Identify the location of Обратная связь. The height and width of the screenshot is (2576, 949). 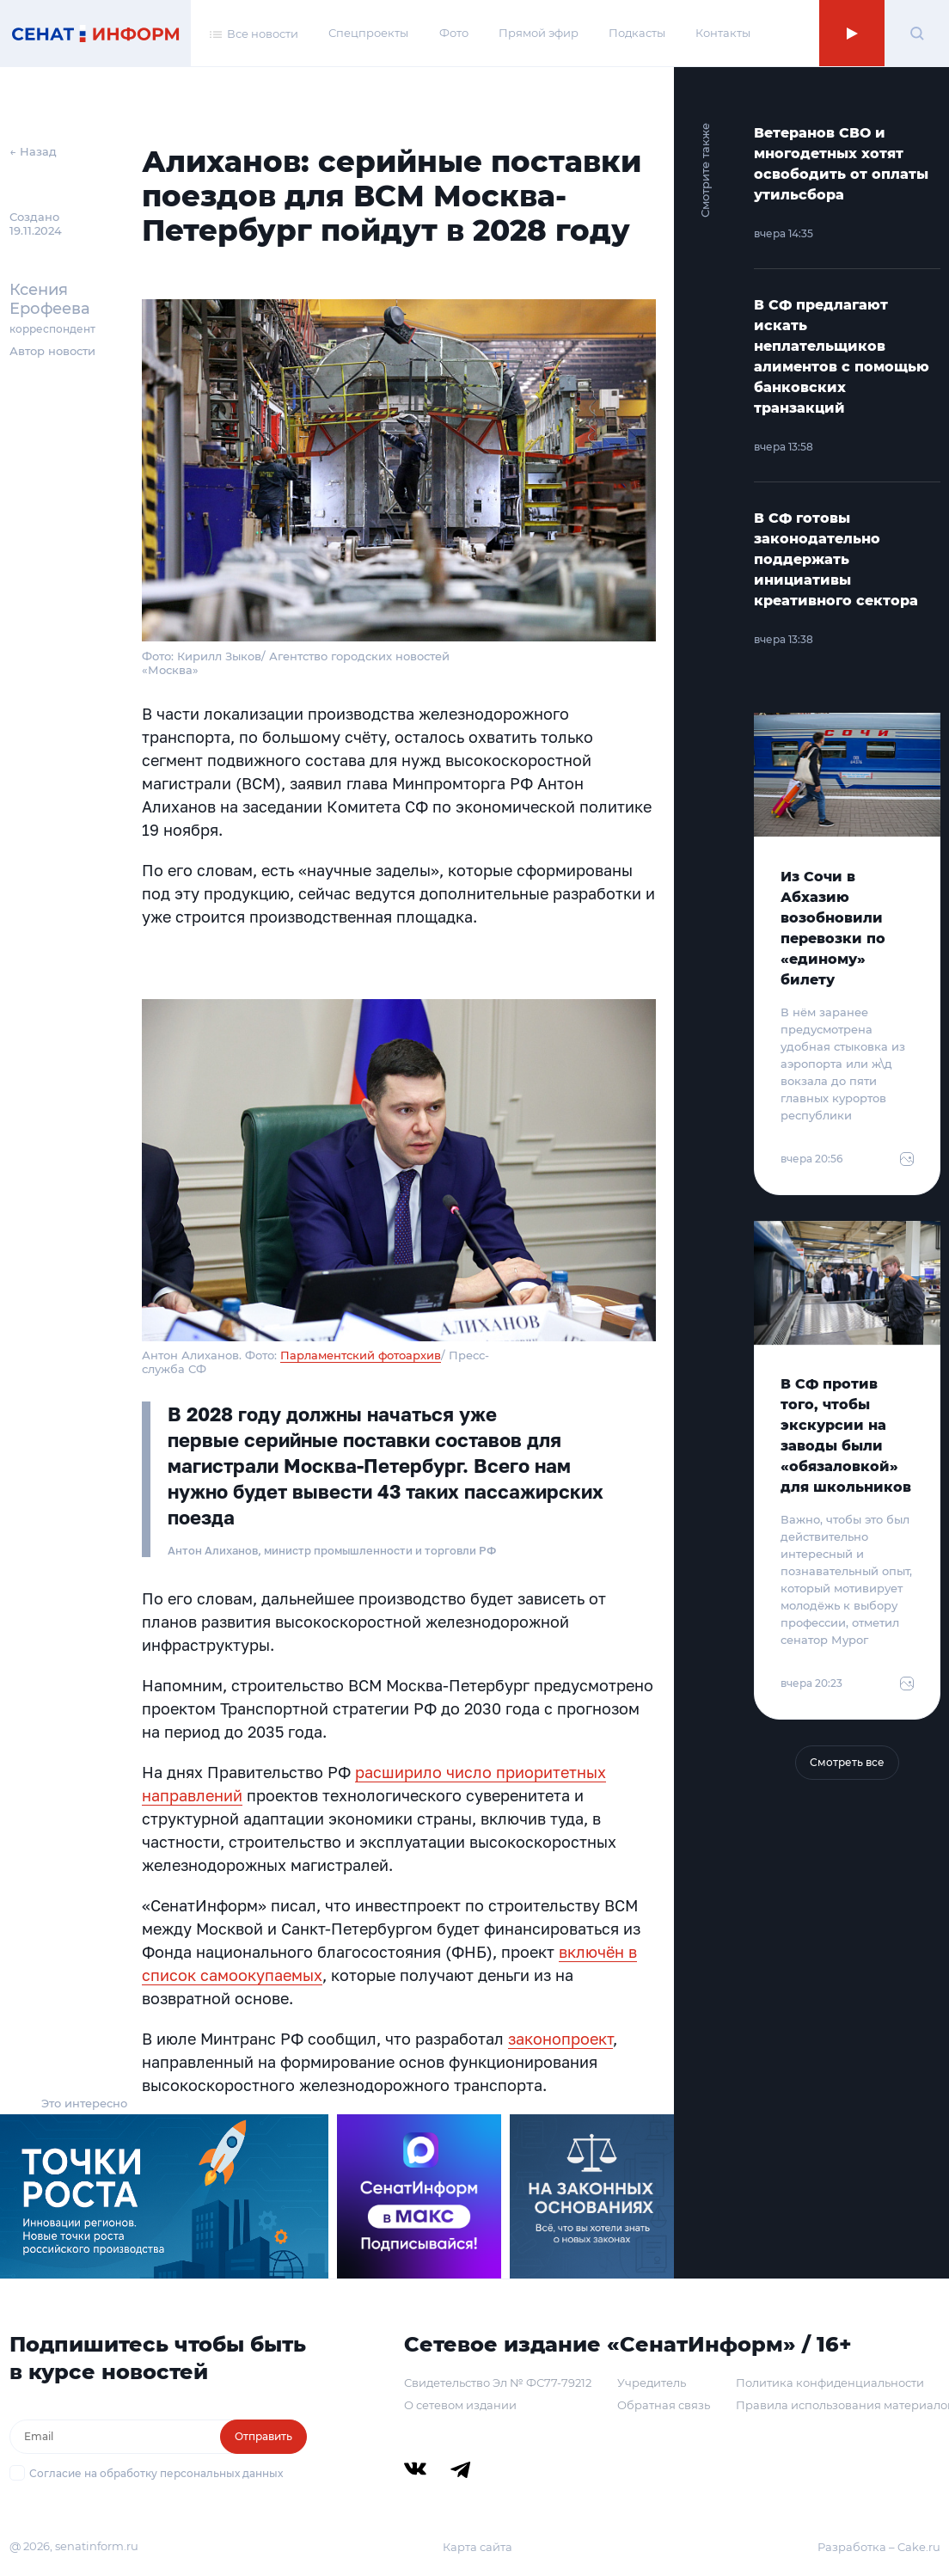
(663, 2405).